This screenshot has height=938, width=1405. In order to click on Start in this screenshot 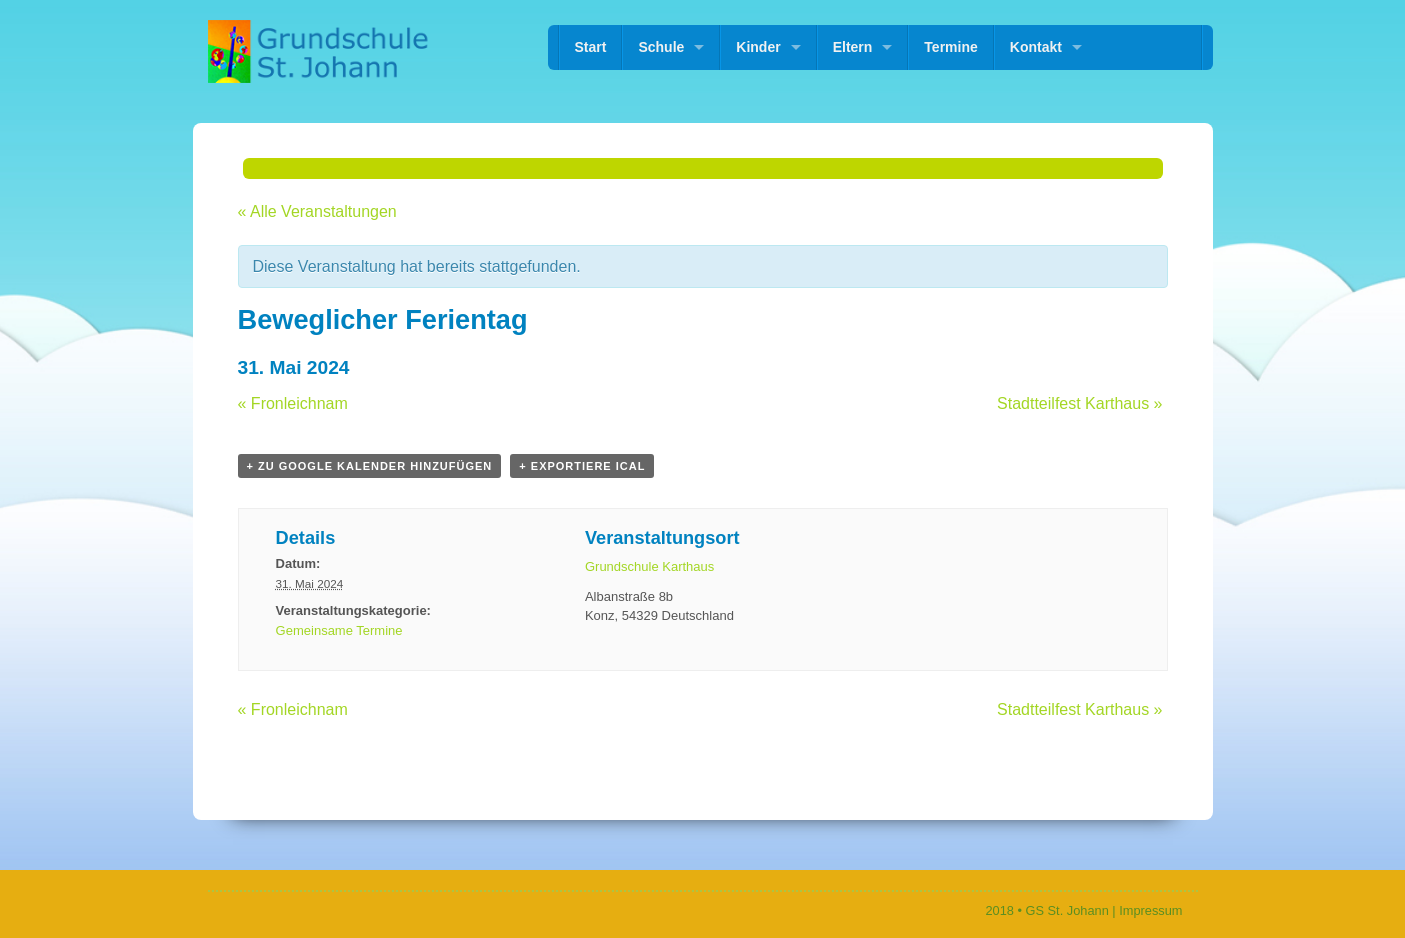, I will do `click(591, 47)`.